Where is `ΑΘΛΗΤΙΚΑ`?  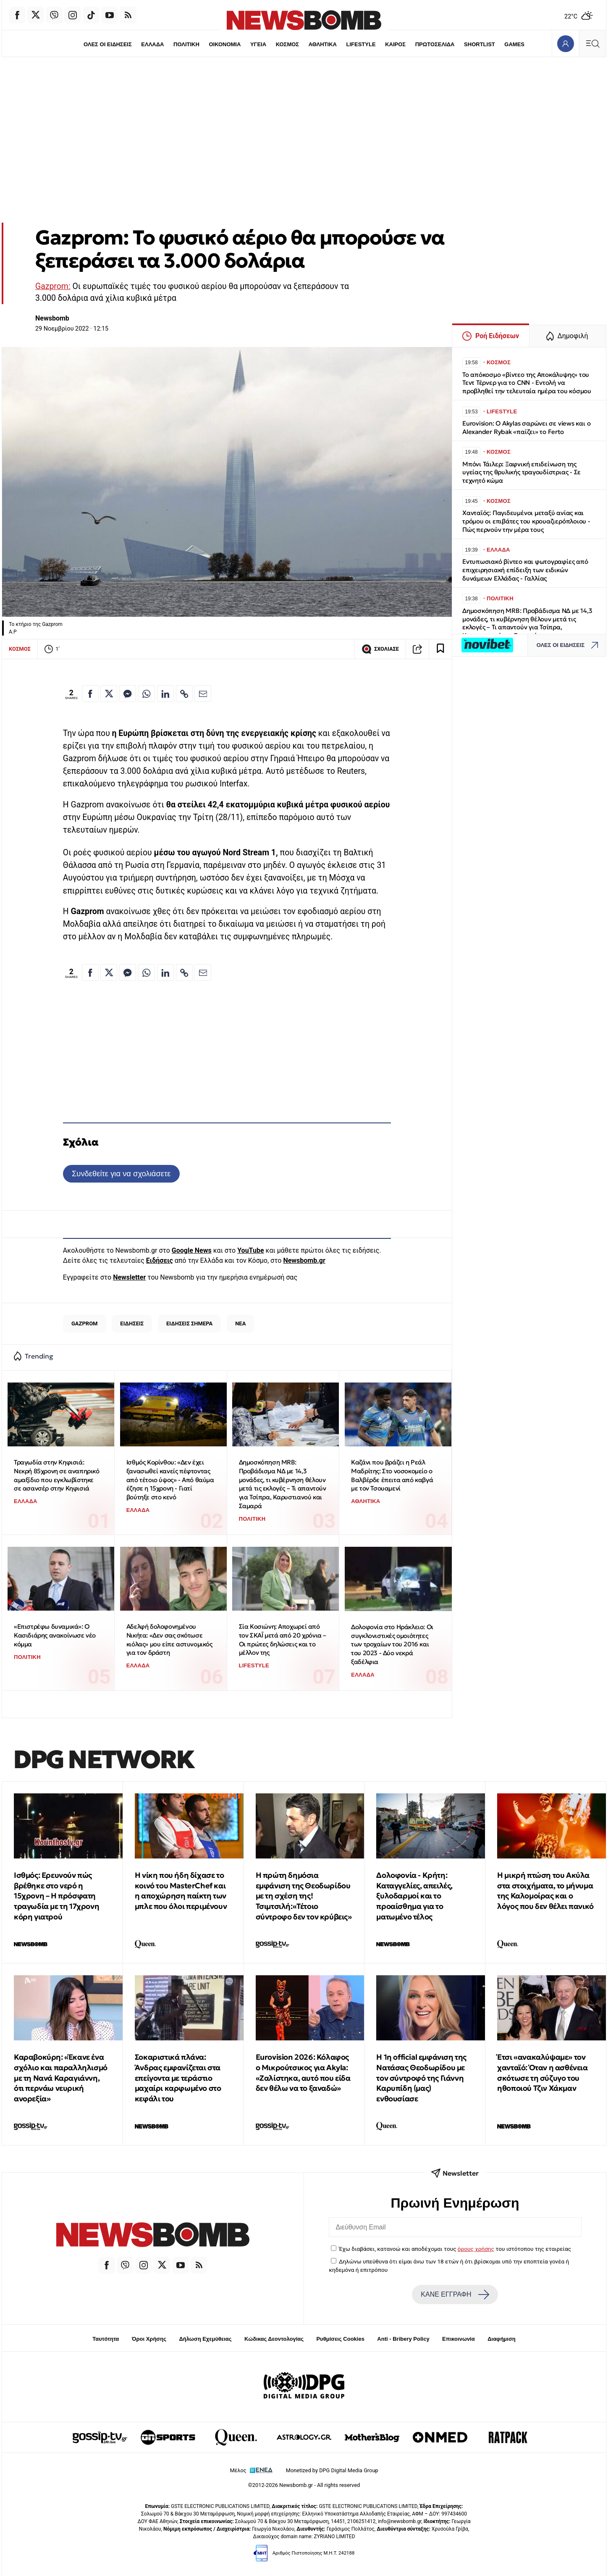 ΑΘΛΗΤΙΚΑ is located at coordinates (323, 44).